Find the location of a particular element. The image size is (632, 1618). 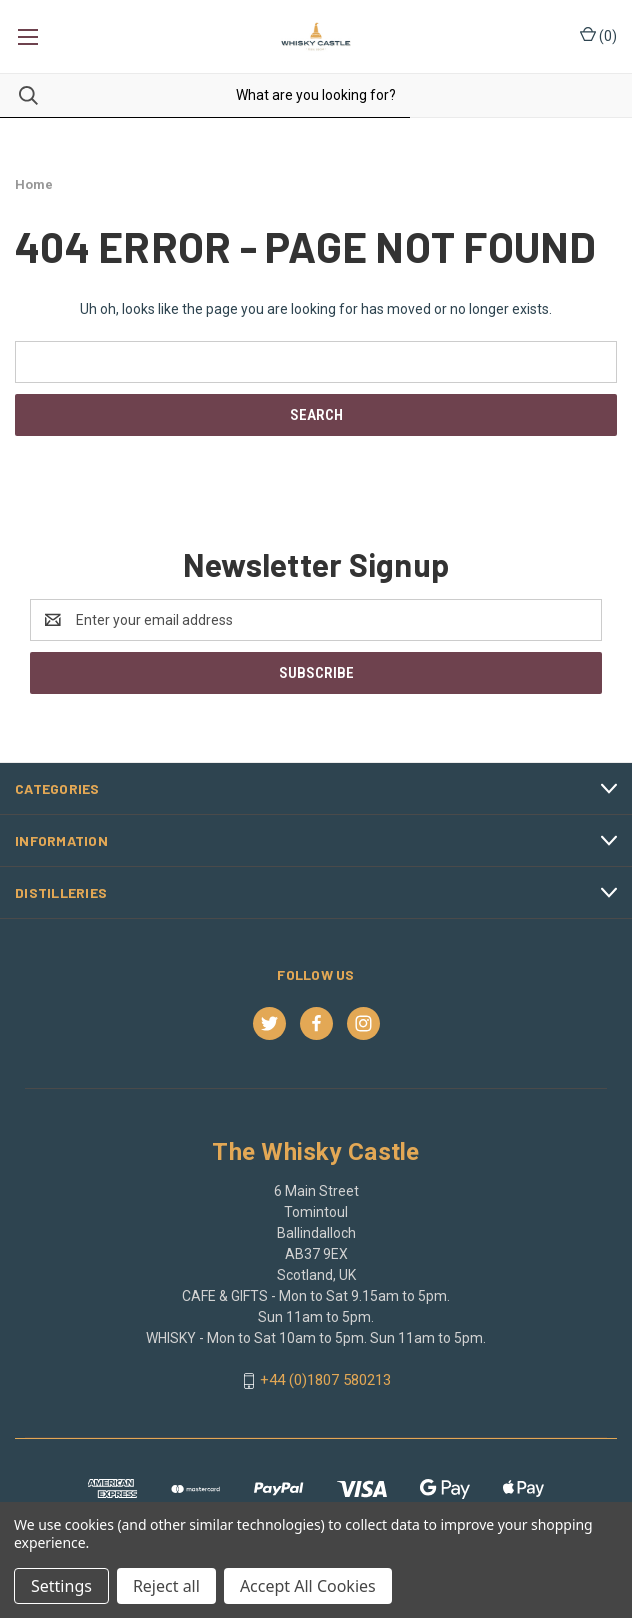

+44 (0)1807 580213 is located at coordinates (325, 1380).